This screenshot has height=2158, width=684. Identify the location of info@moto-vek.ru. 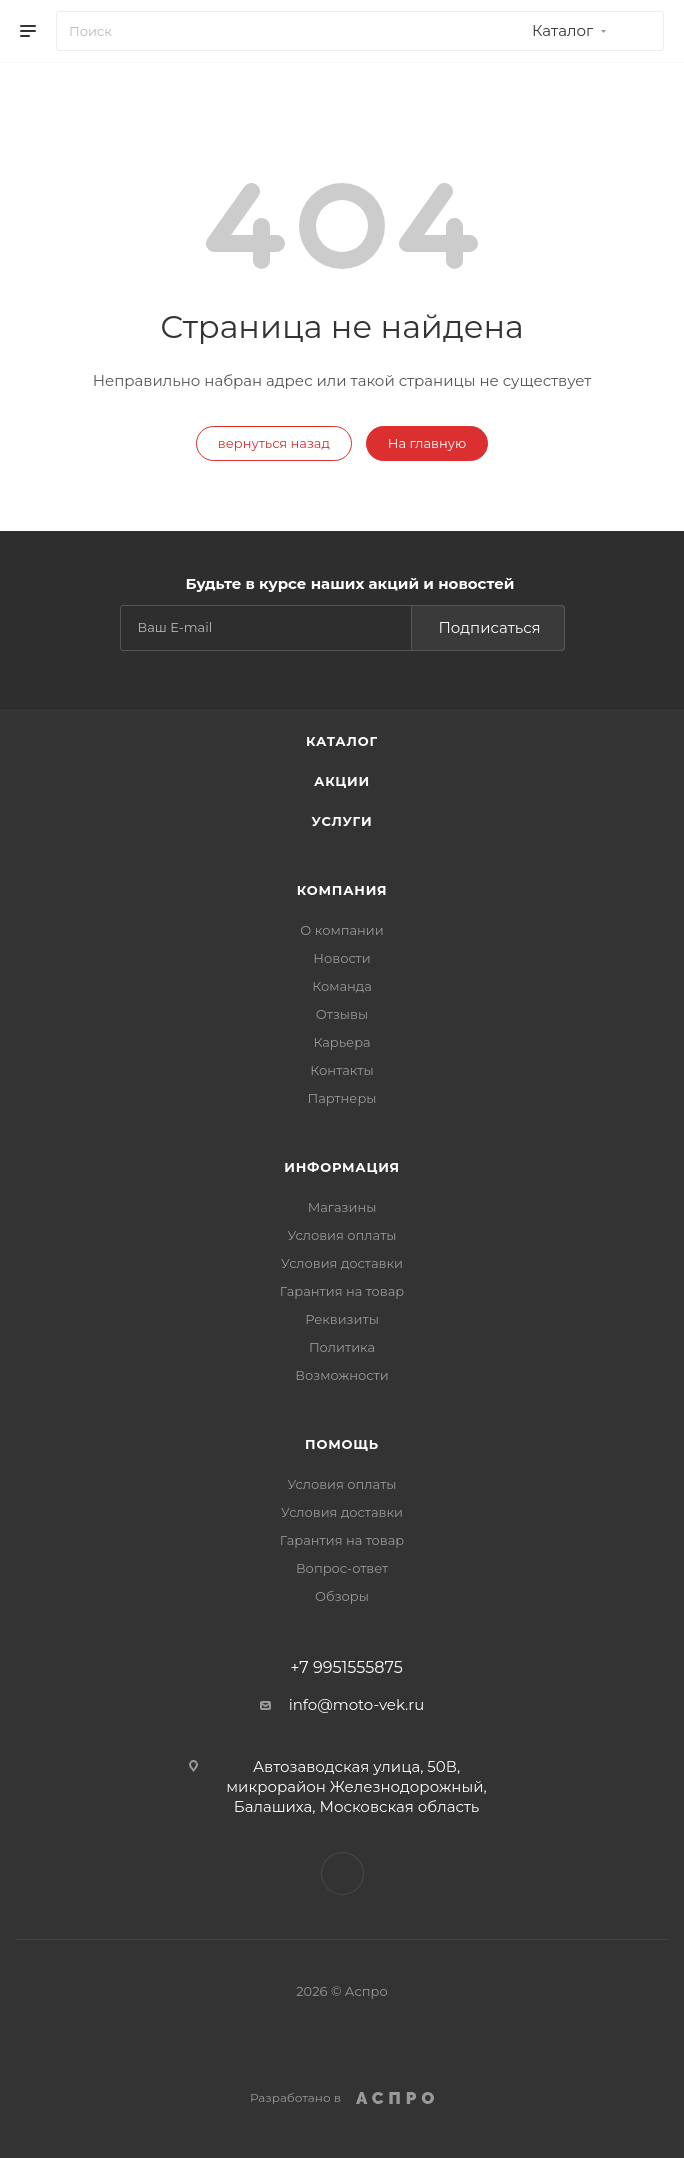
(357, 1704).